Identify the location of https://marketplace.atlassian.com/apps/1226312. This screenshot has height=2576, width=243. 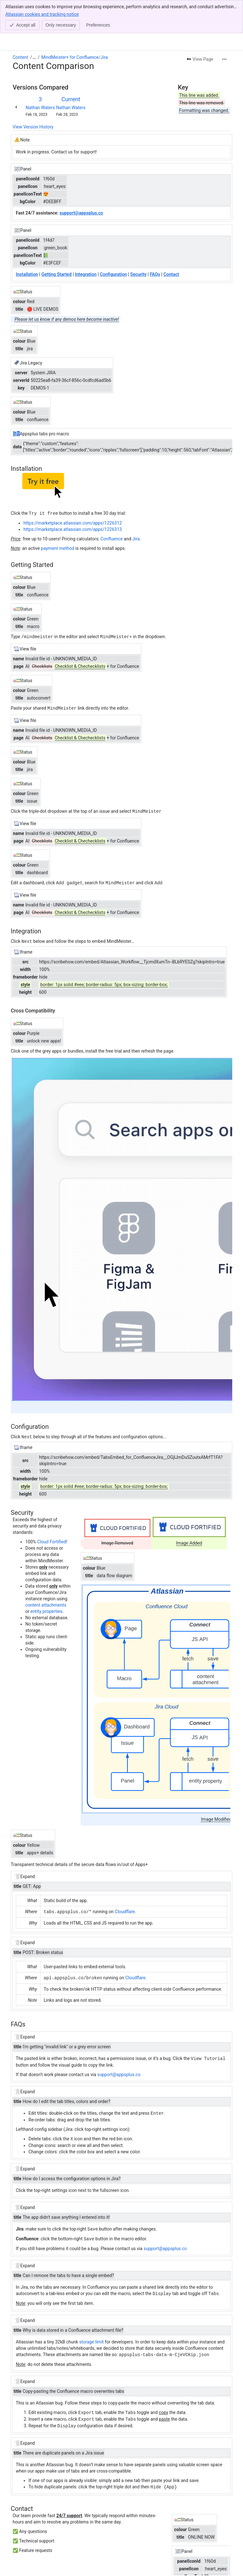
(72, 522).